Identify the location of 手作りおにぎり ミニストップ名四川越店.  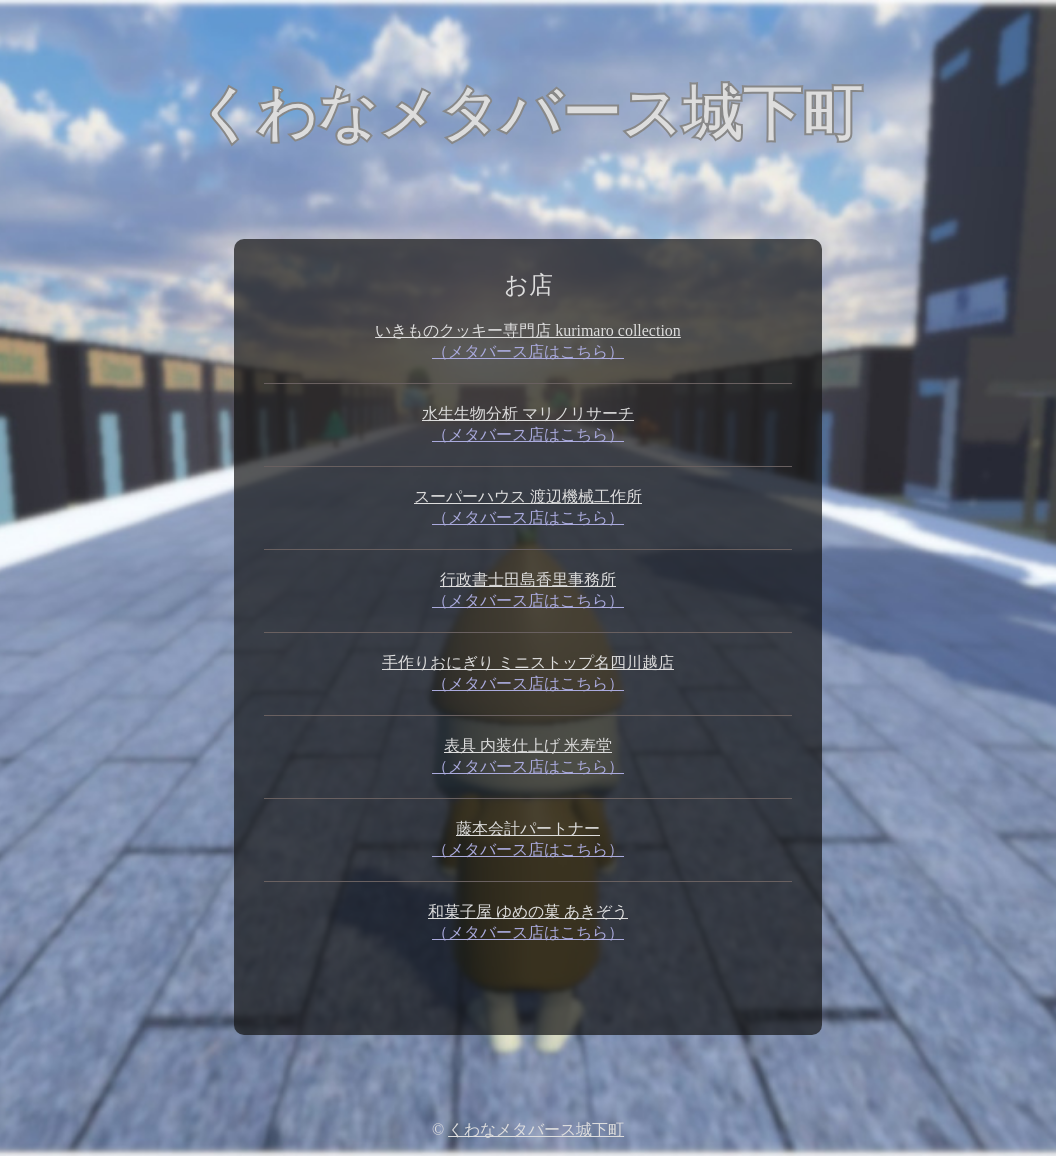
(528, 662).